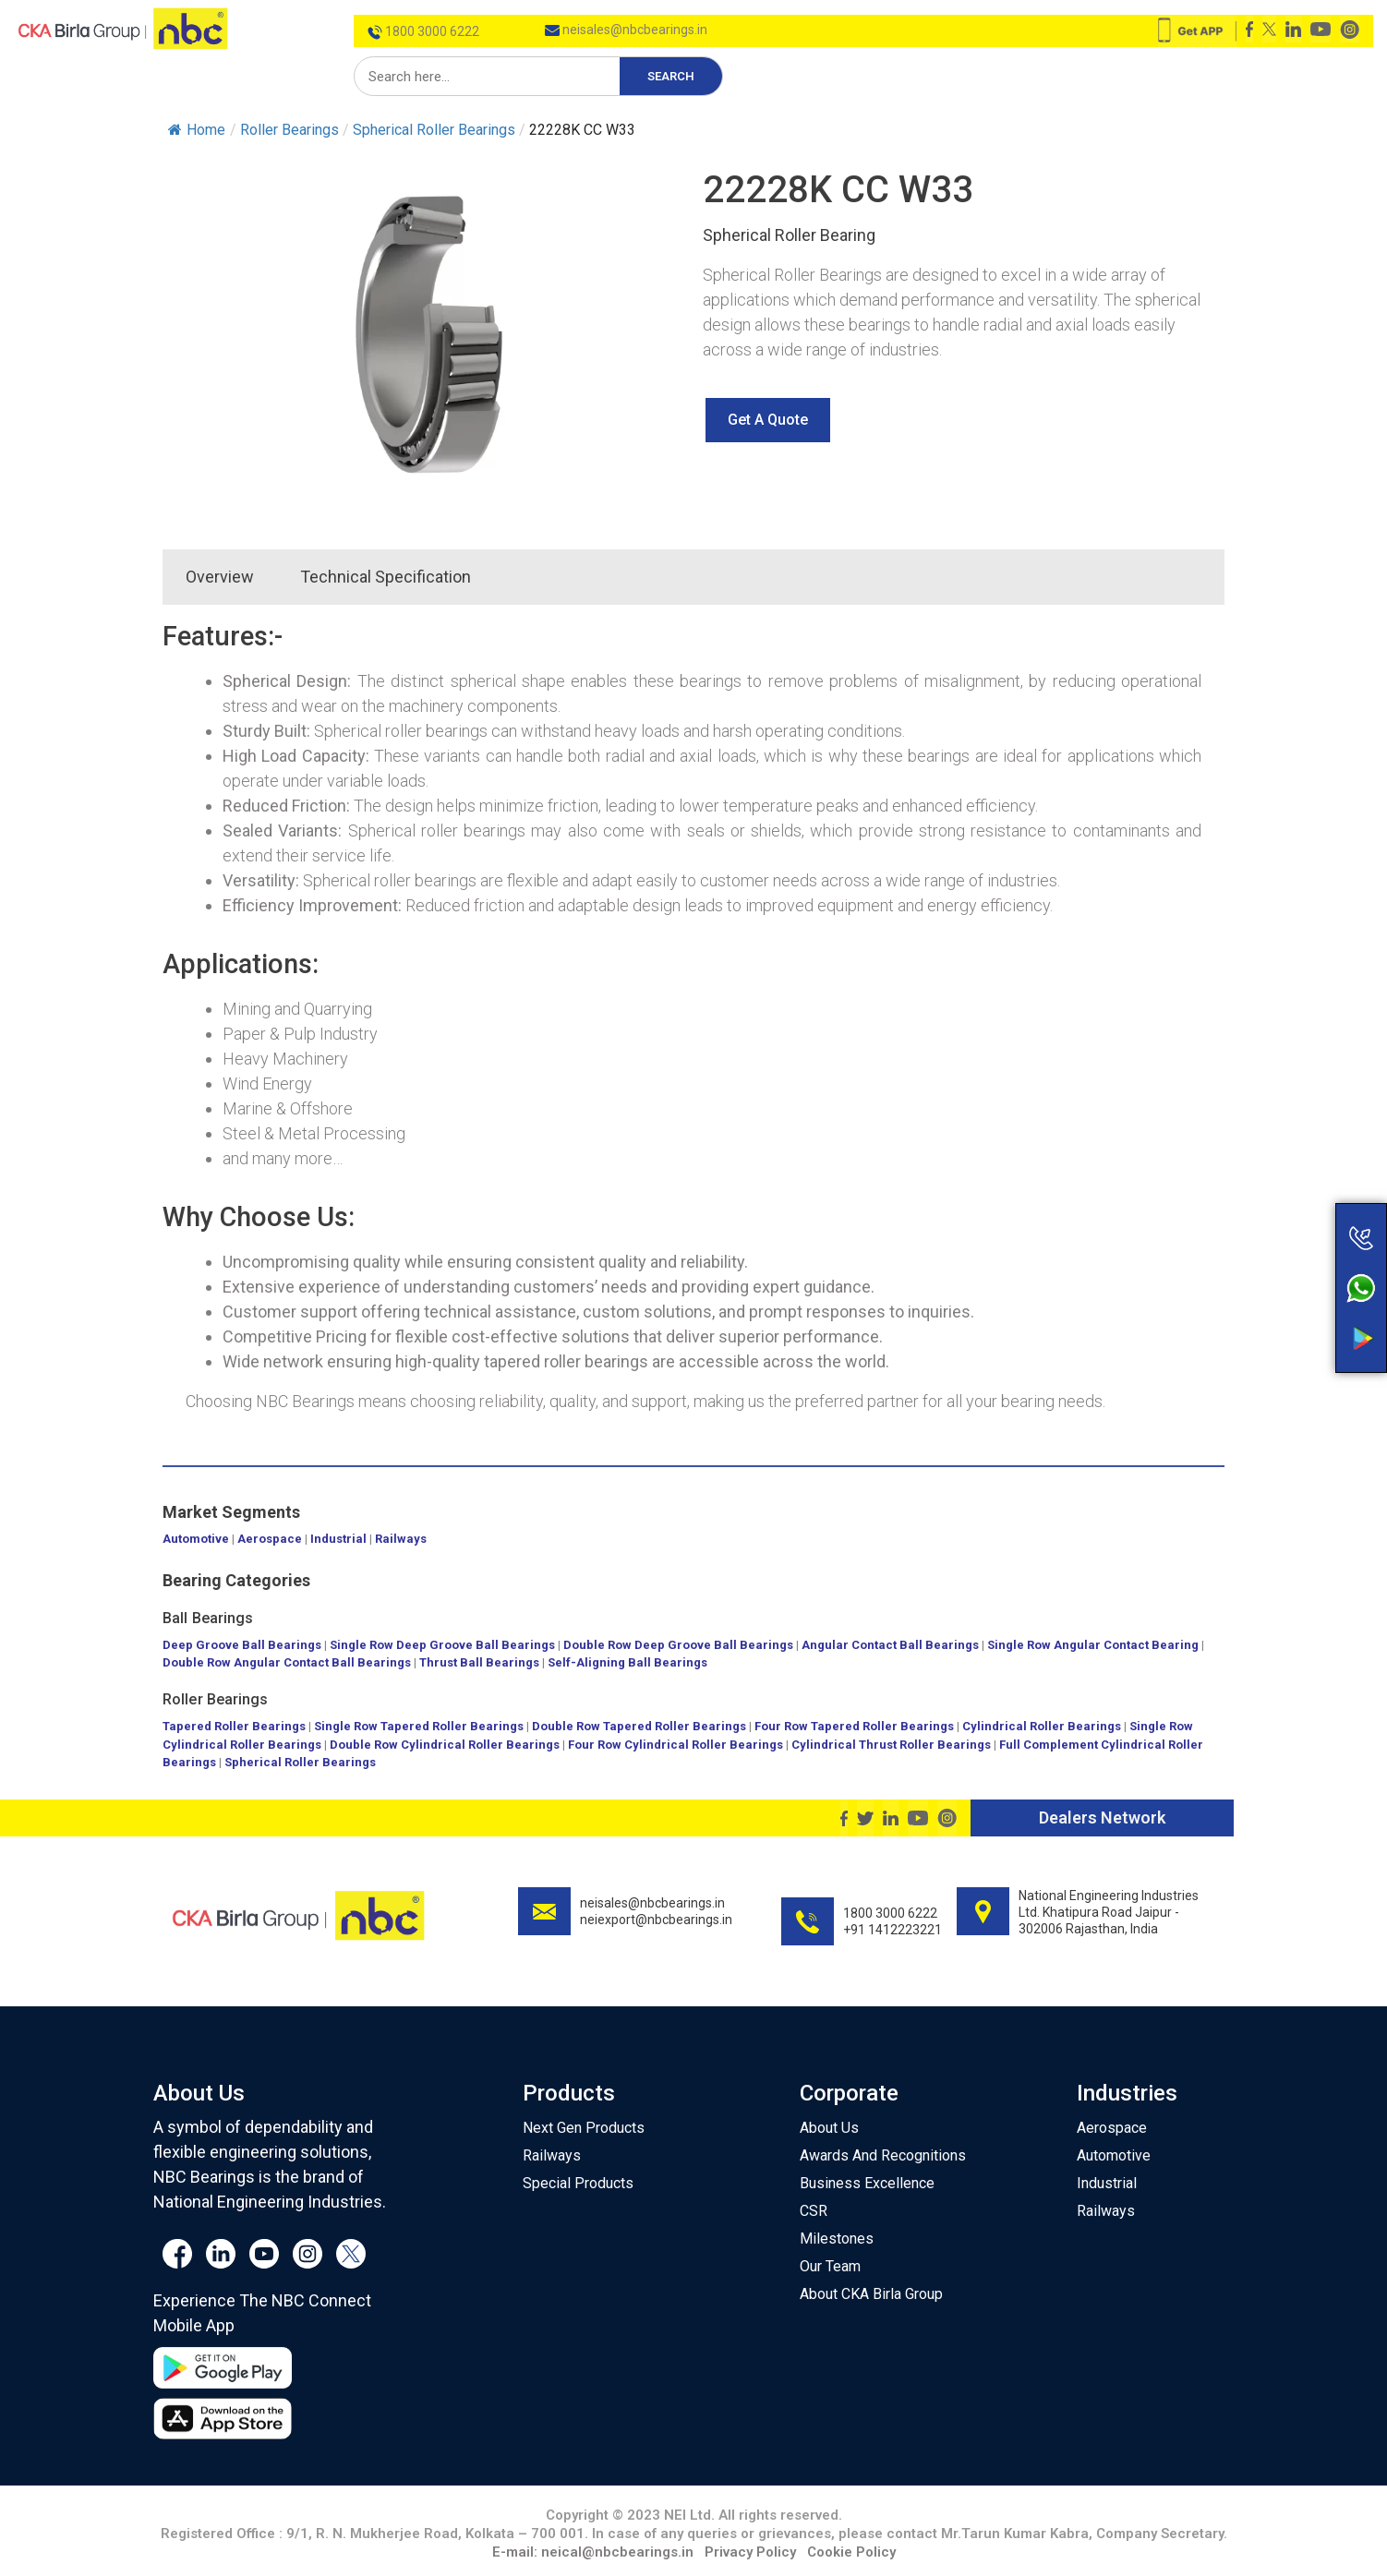  I want to click on Double Row Tapered Roller Bearings, so click(639, 1726).